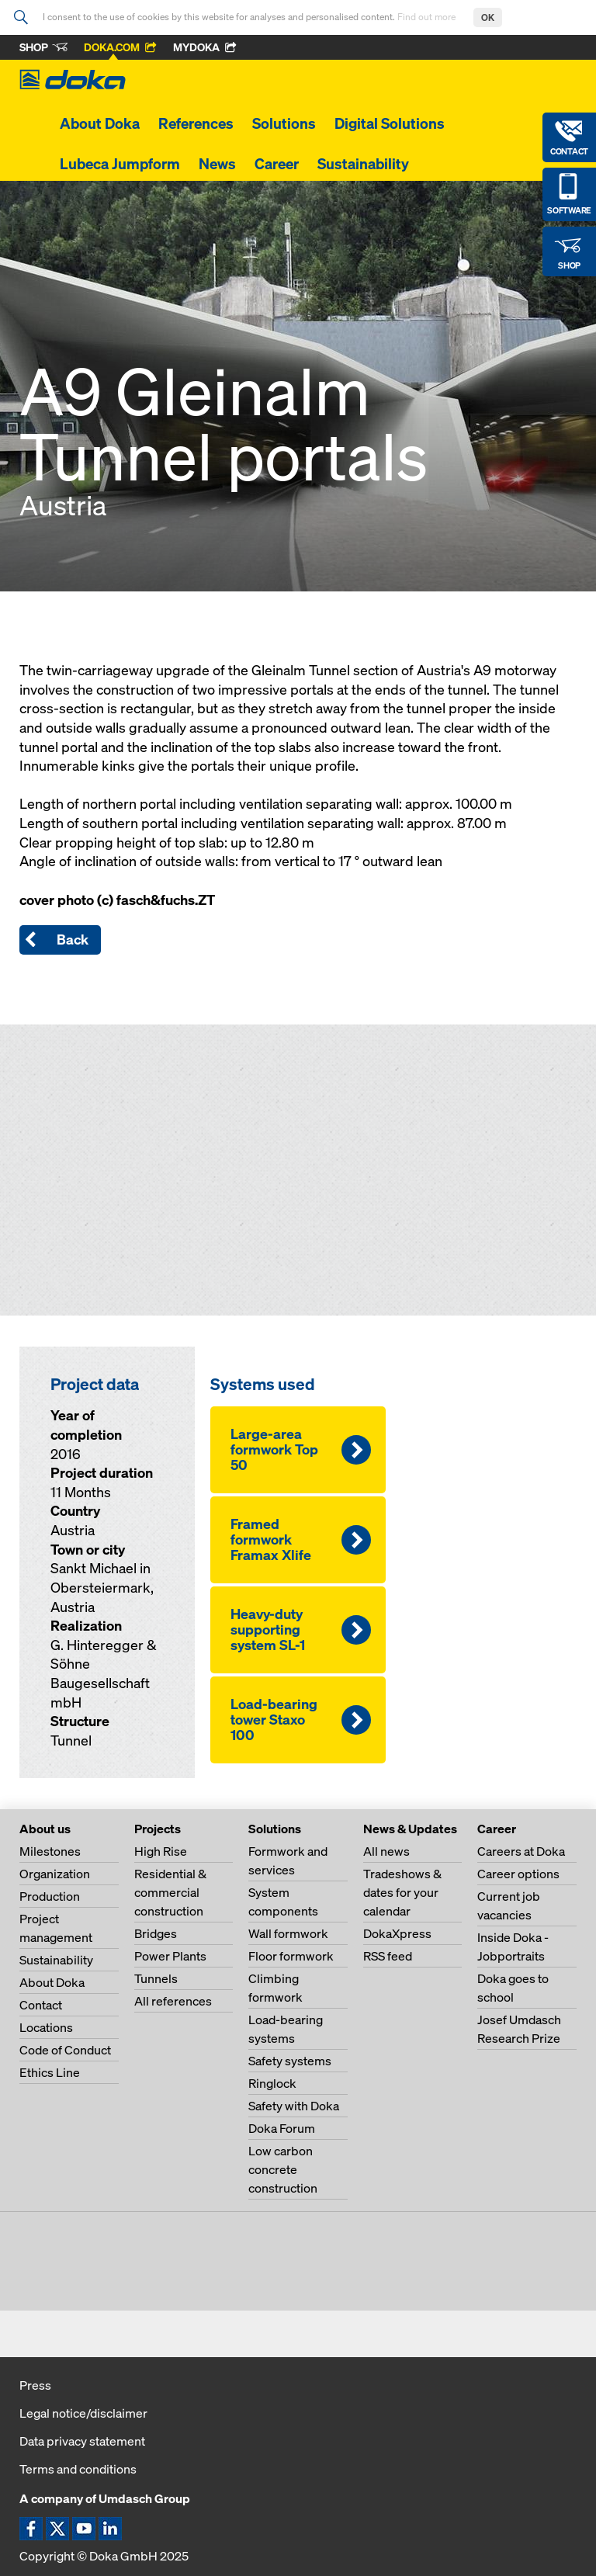 This screenshot has width=596, height=2576. What do you see at coordinates (65, 2049) in the screenshot?
I see `Code of Conduct` at bounding box center [65, 2049].